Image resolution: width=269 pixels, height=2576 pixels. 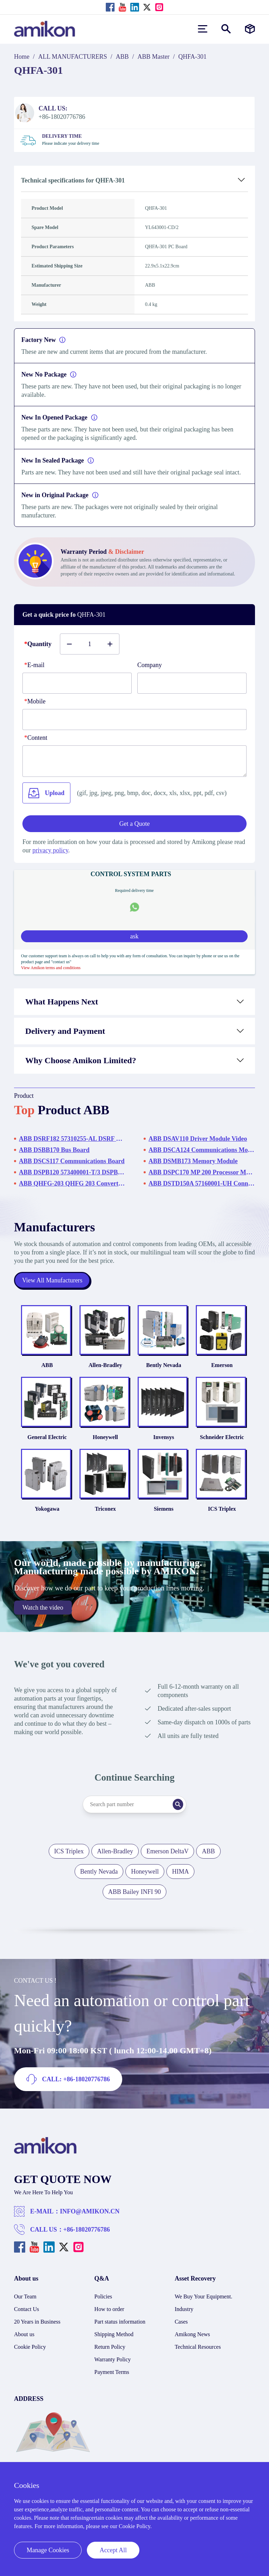 What do you see at coordinates (165, 1369) in the screenshot?
I see `Bently Nevada` at bounding box center [165, 1369].